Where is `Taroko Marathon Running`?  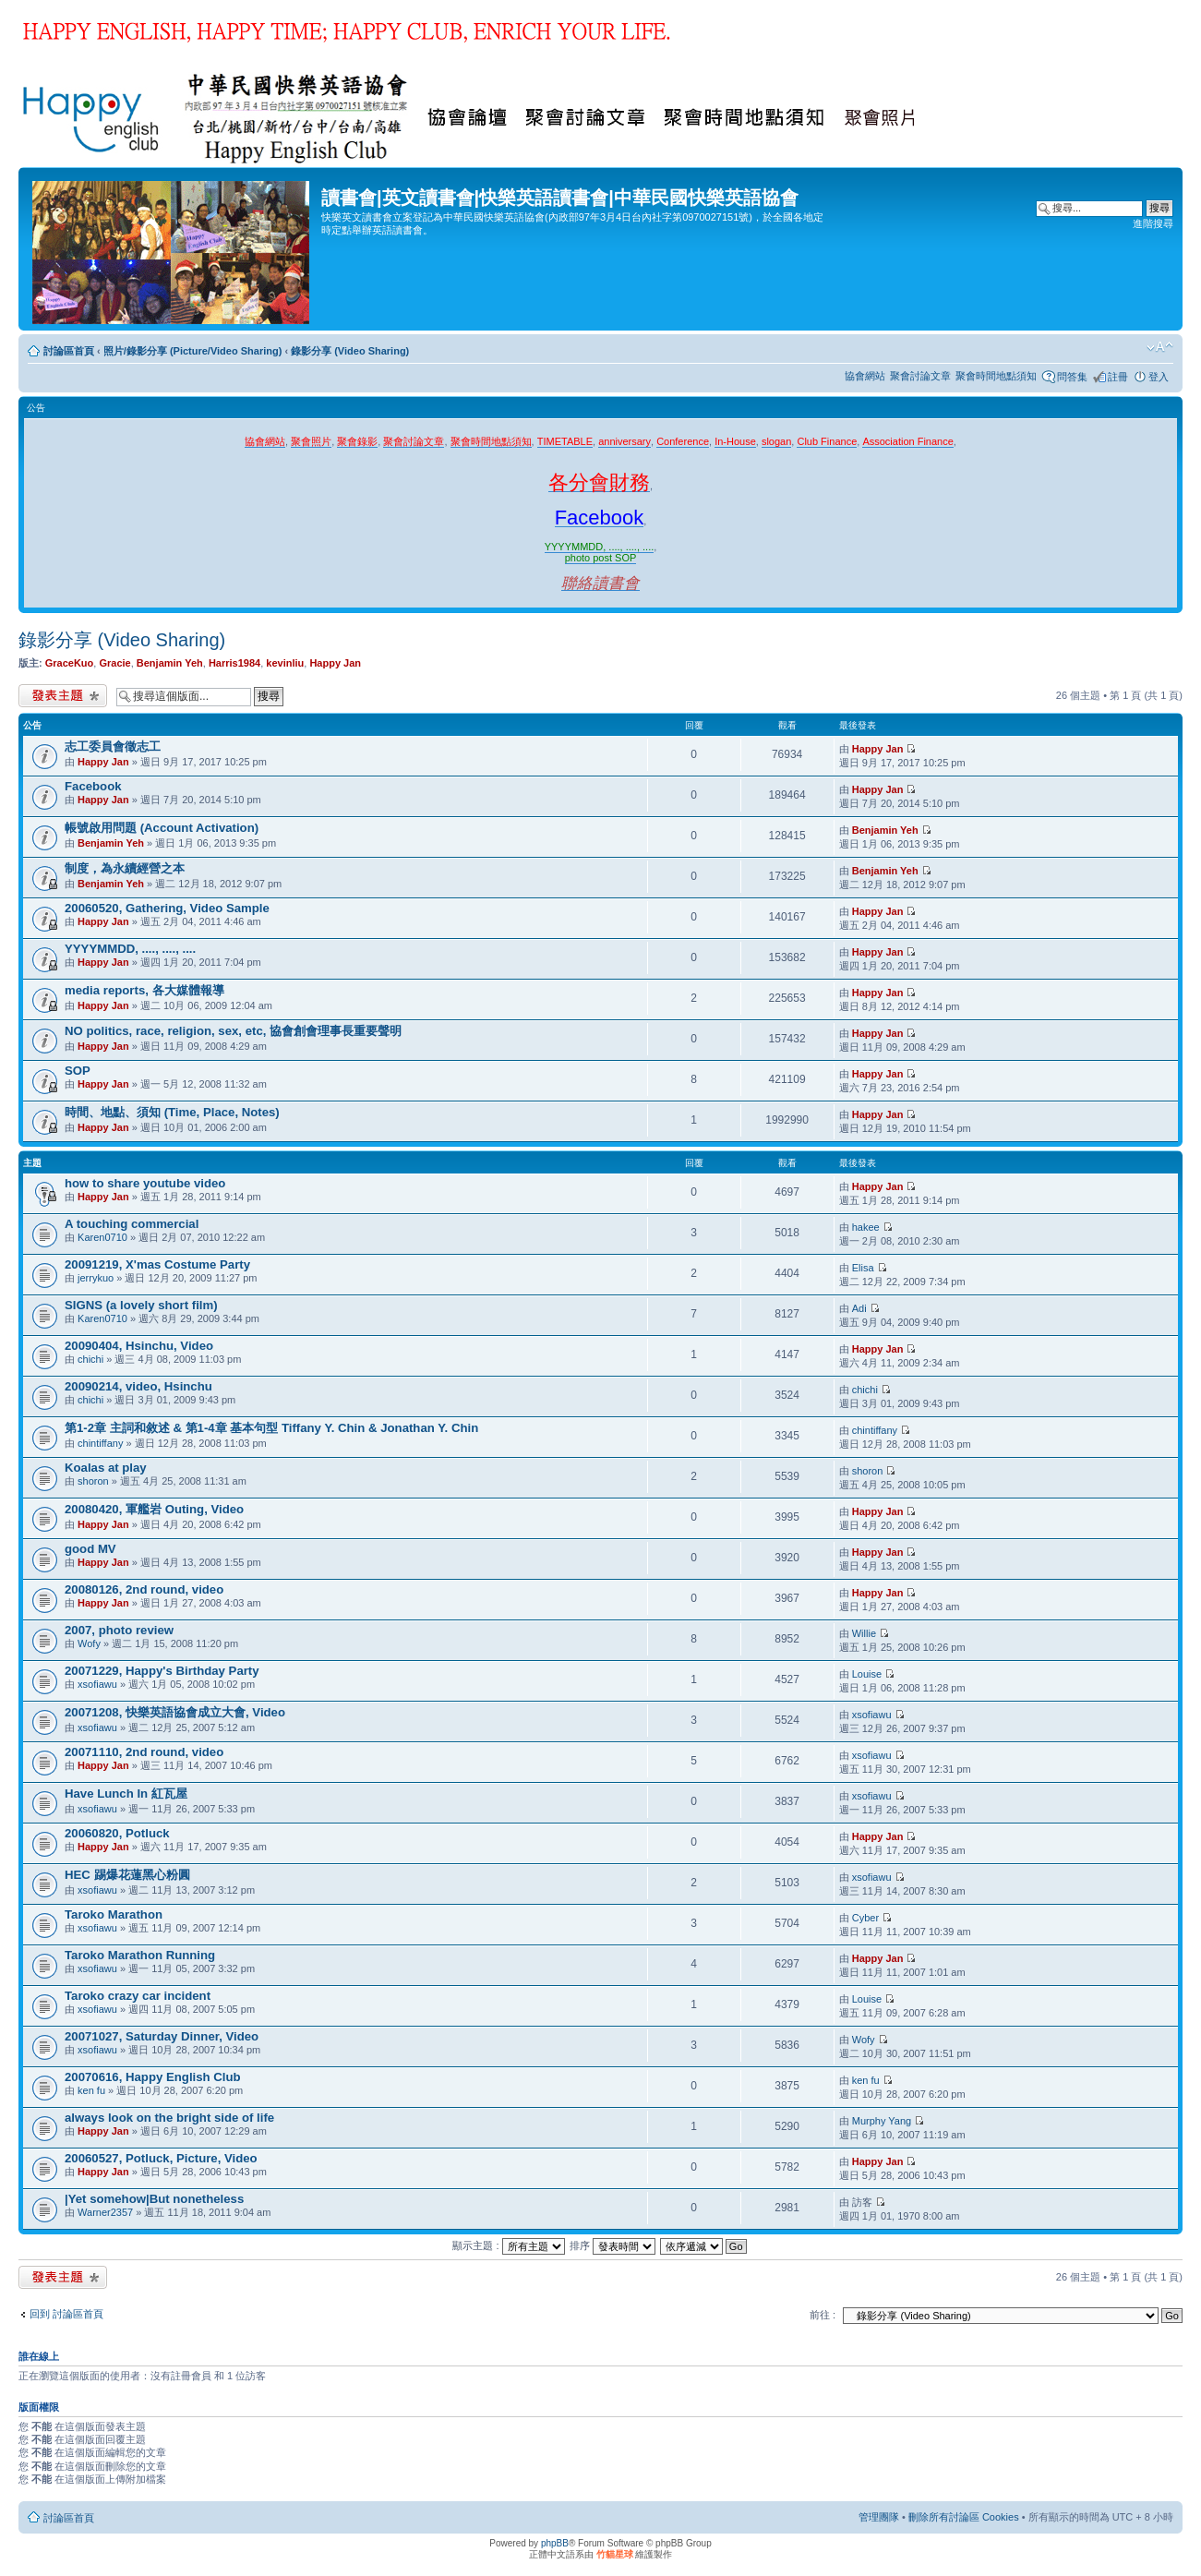
Taroko Marathon Running is located at coordinates (140, 1955).